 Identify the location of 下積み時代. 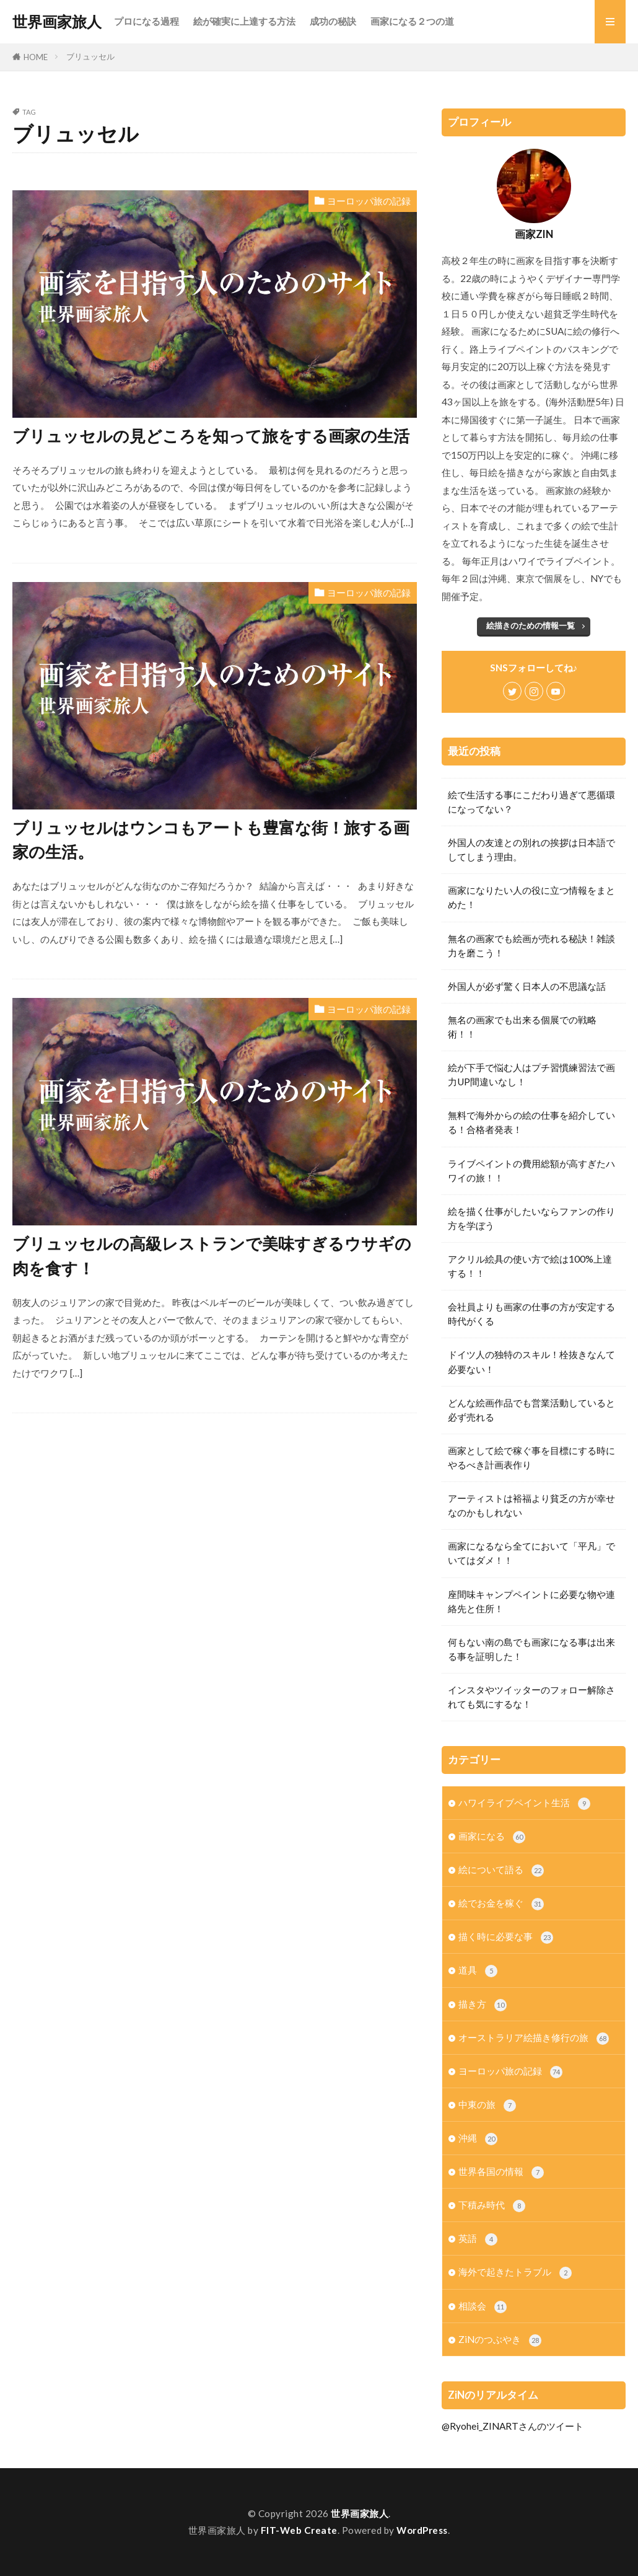
(491, 2205).